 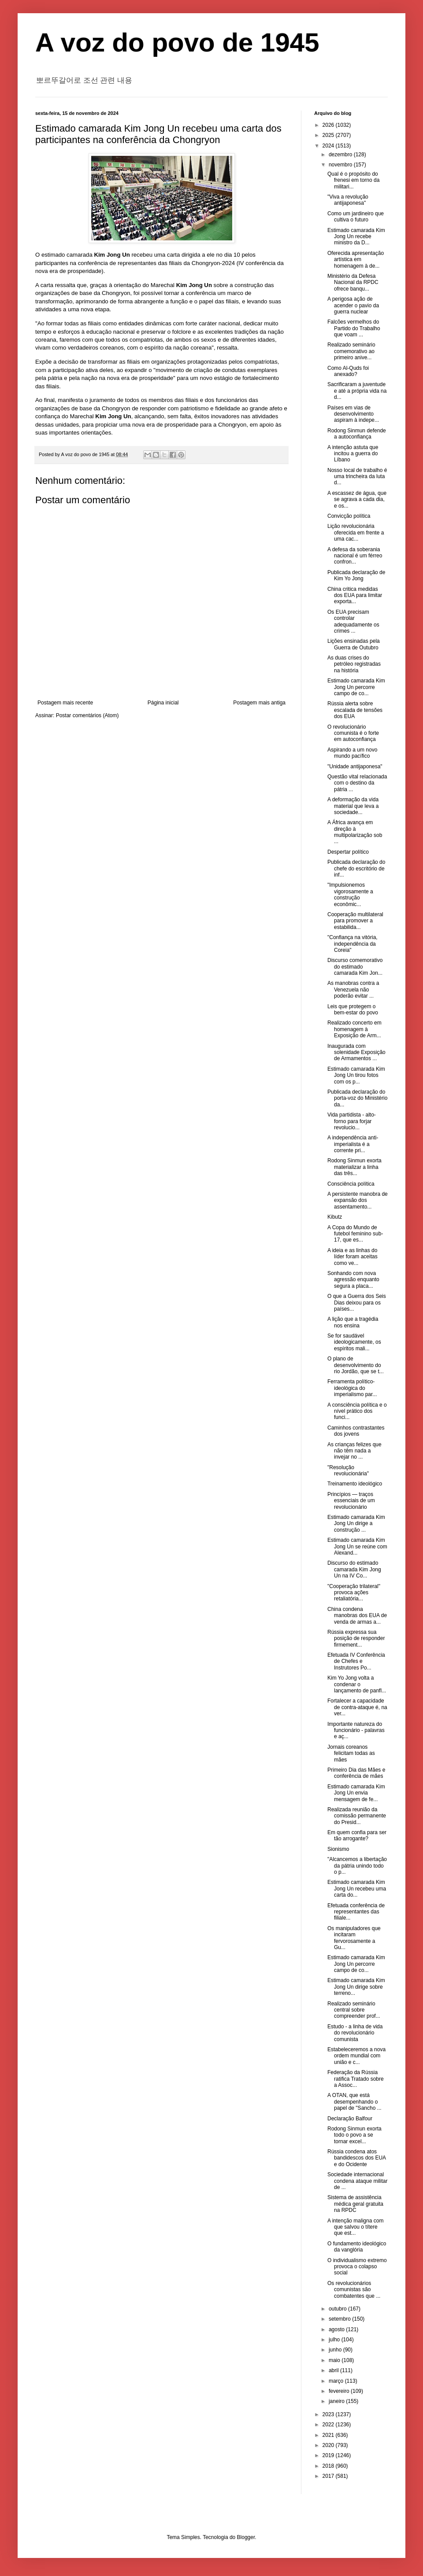 What do you see at coordinates (329, 2455) in the screenshot?
I see `2019` at bounding box center [329, 2455].